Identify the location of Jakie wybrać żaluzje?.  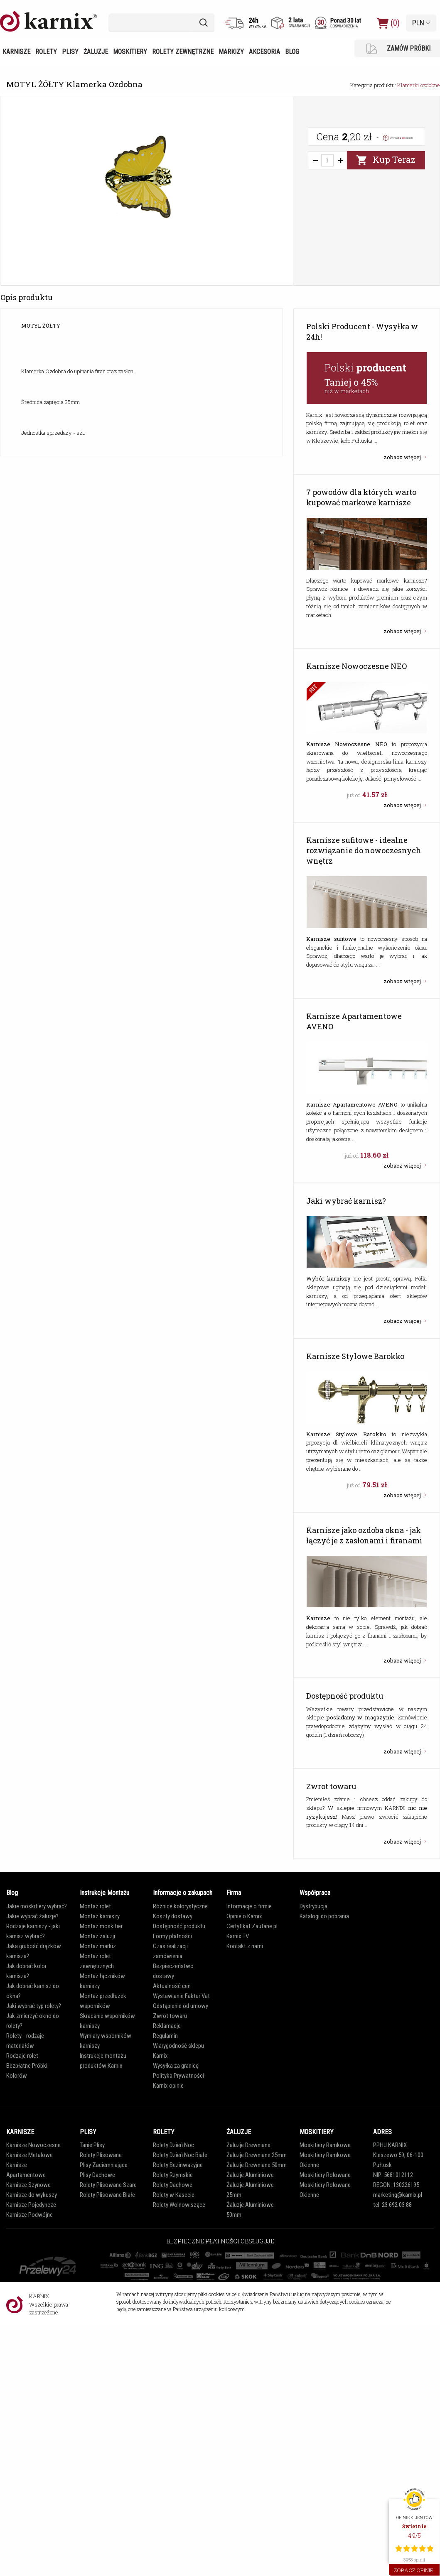
(32, 1916).